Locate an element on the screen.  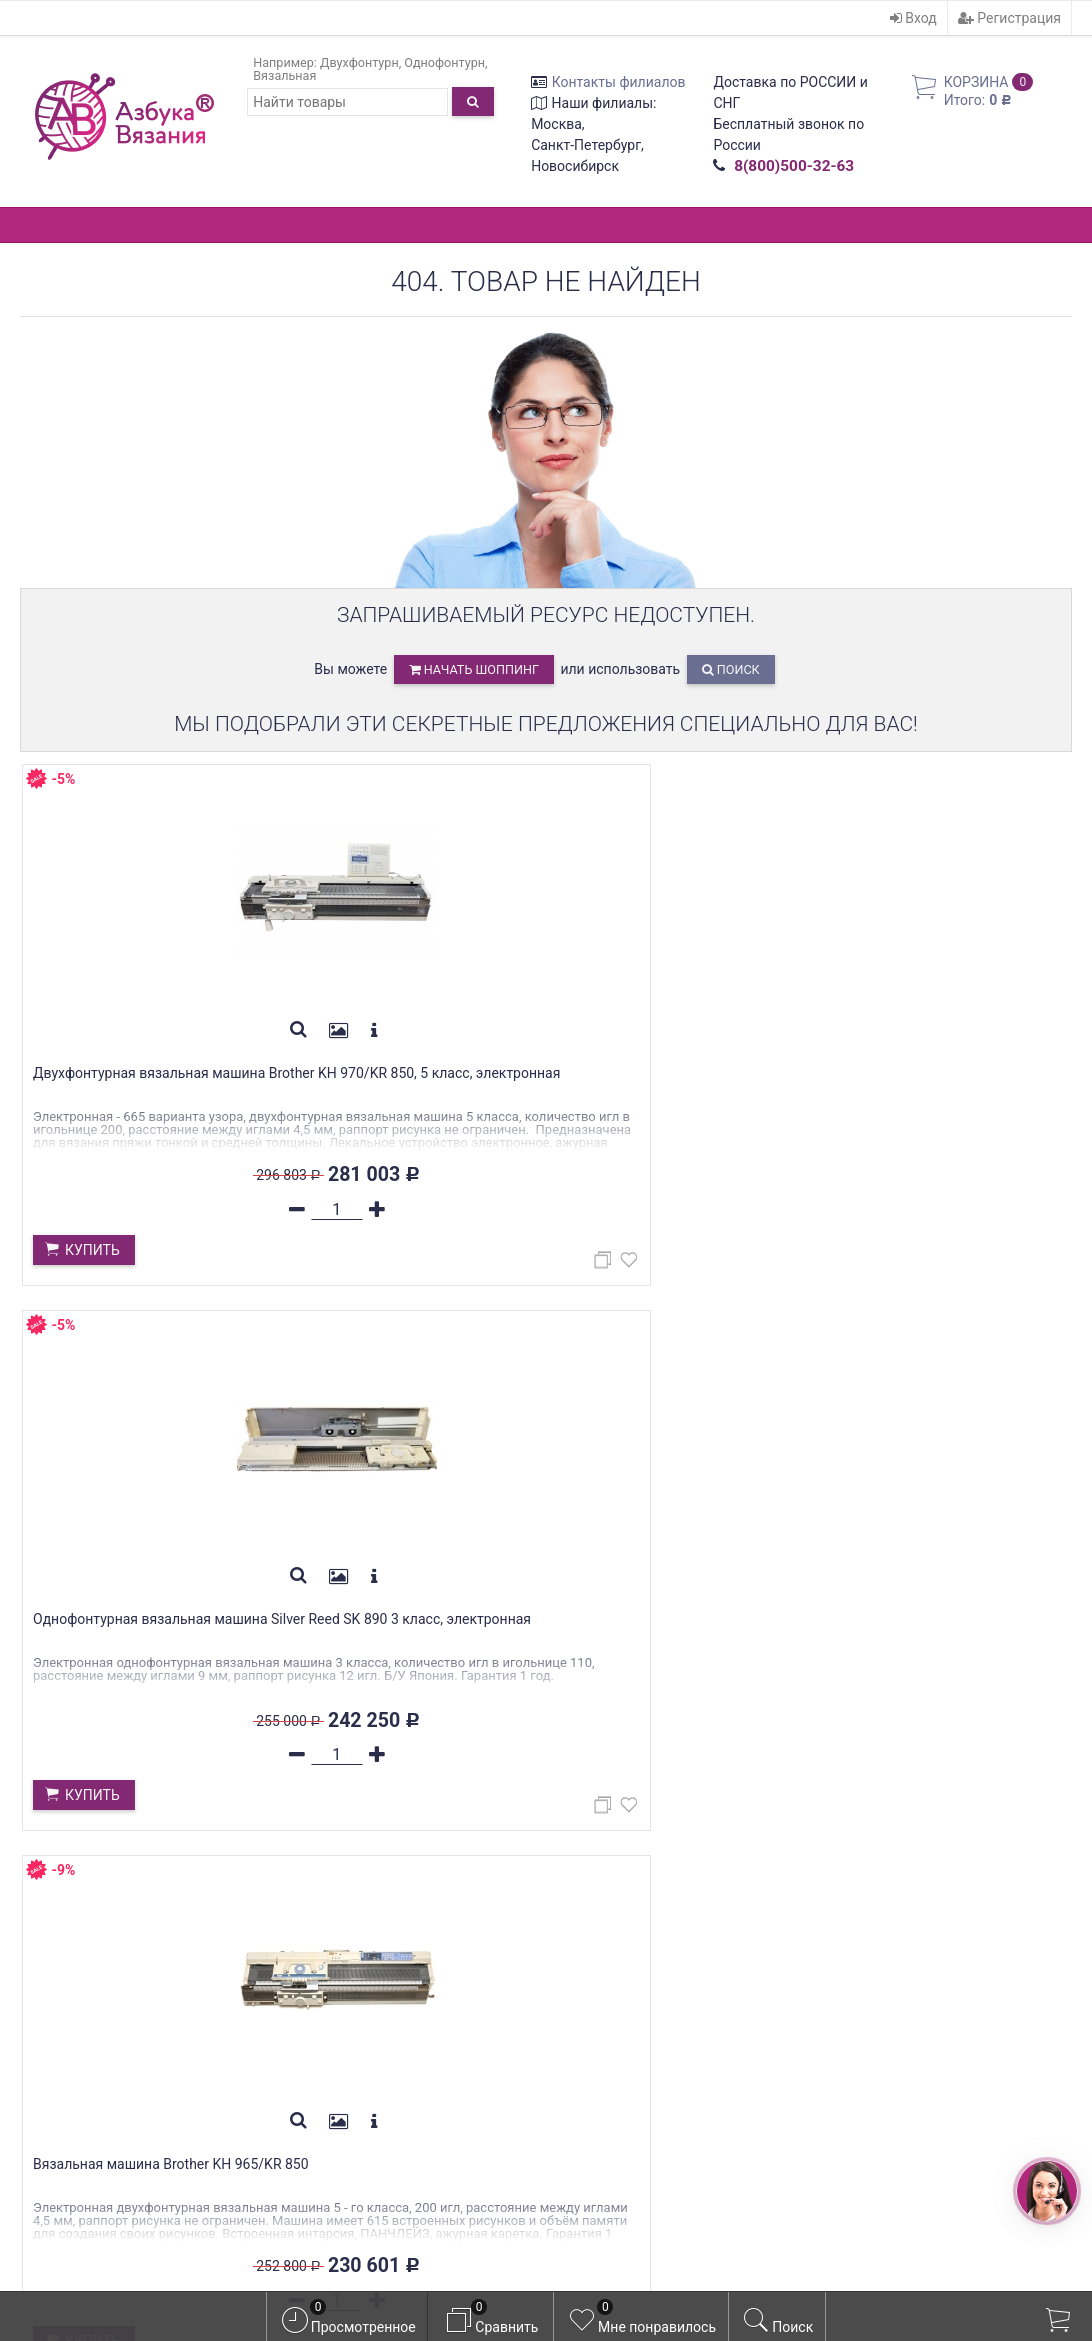
Скидки is located at coordinates (309, 1967).